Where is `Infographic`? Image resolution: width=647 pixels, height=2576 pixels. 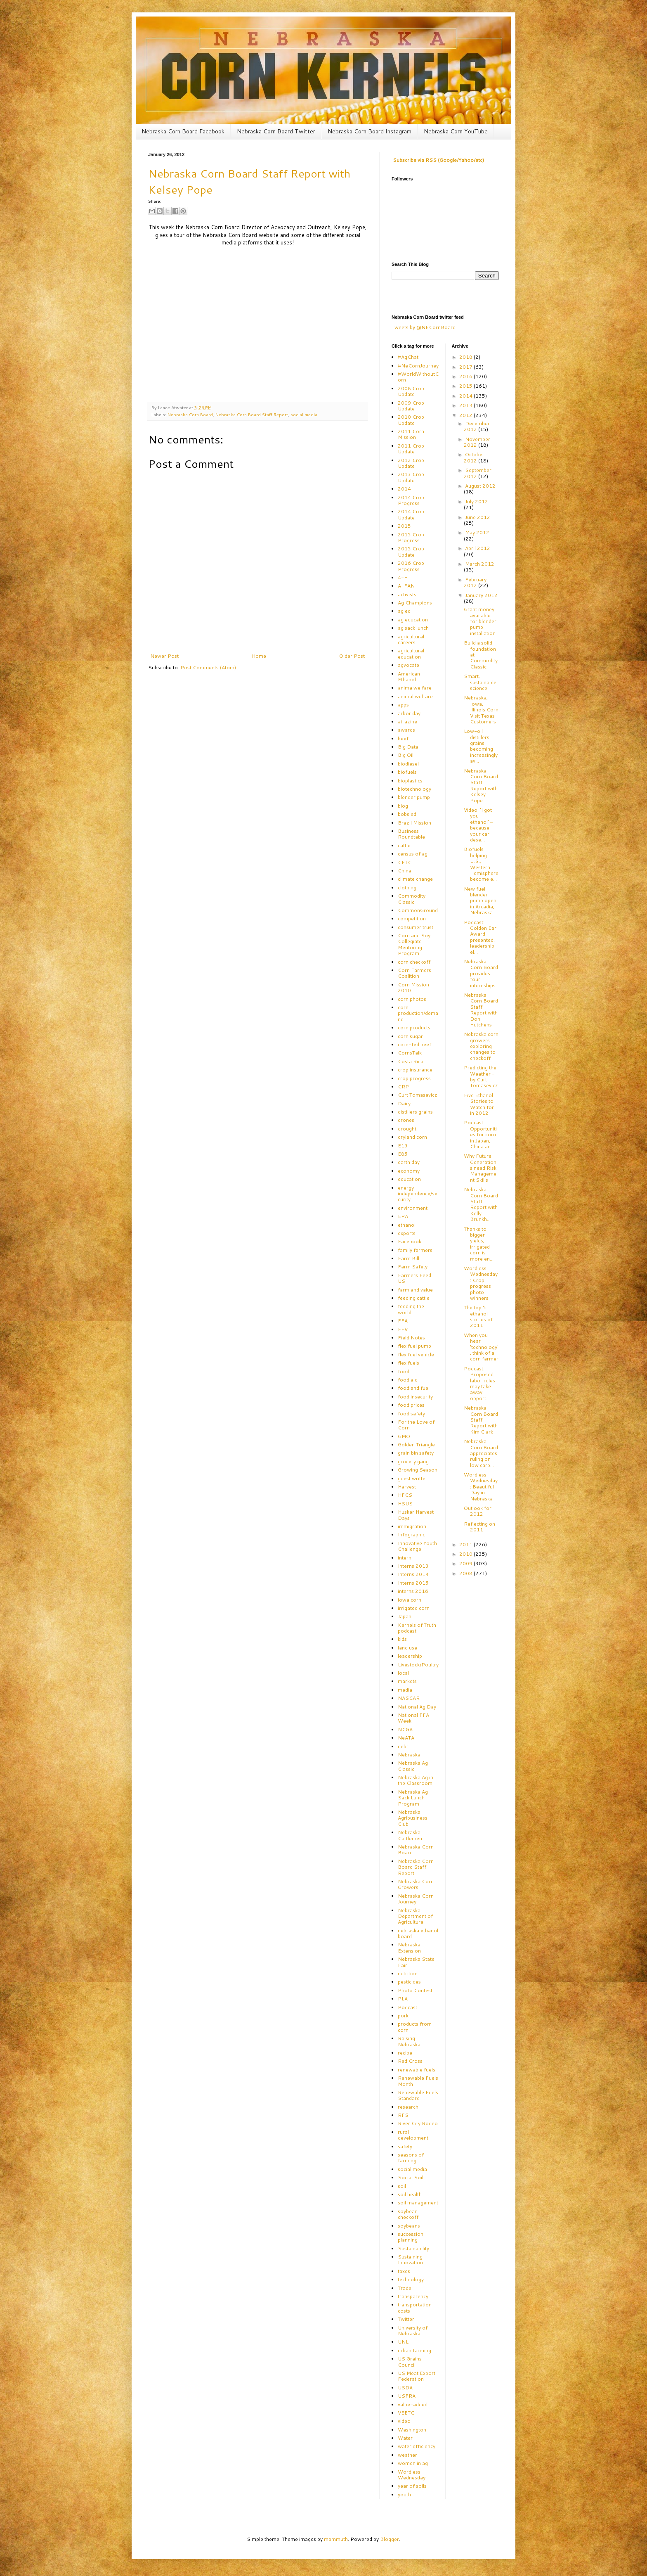
Infographic is located at coordinates (411, 1534).